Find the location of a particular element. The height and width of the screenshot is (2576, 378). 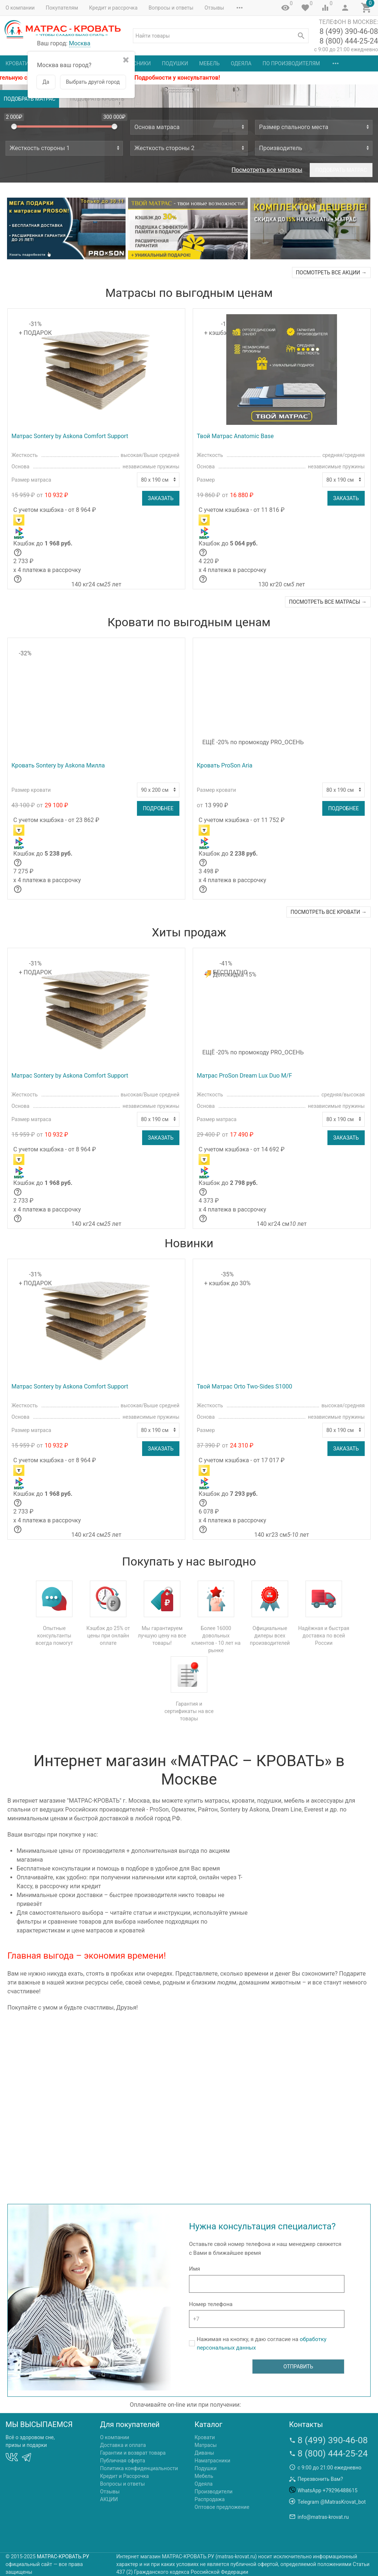

Посмотреть все матрасы is located at coordinates (266, 169).